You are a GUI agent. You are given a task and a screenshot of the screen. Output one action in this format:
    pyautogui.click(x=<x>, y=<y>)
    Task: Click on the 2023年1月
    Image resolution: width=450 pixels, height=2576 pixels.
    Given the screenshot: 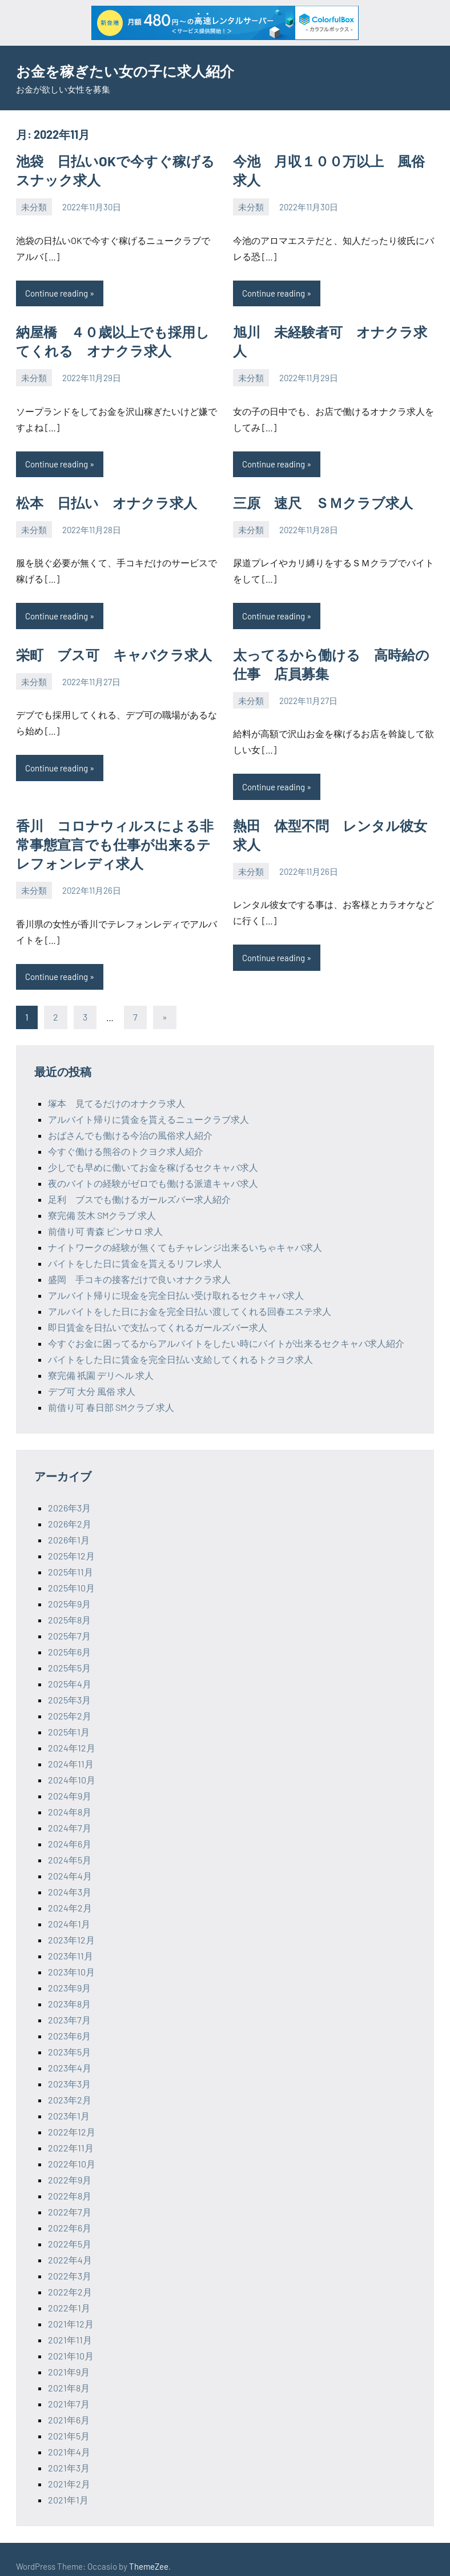 What is the action you would take?
    pyautogui.click(x=69, y=2102)
    